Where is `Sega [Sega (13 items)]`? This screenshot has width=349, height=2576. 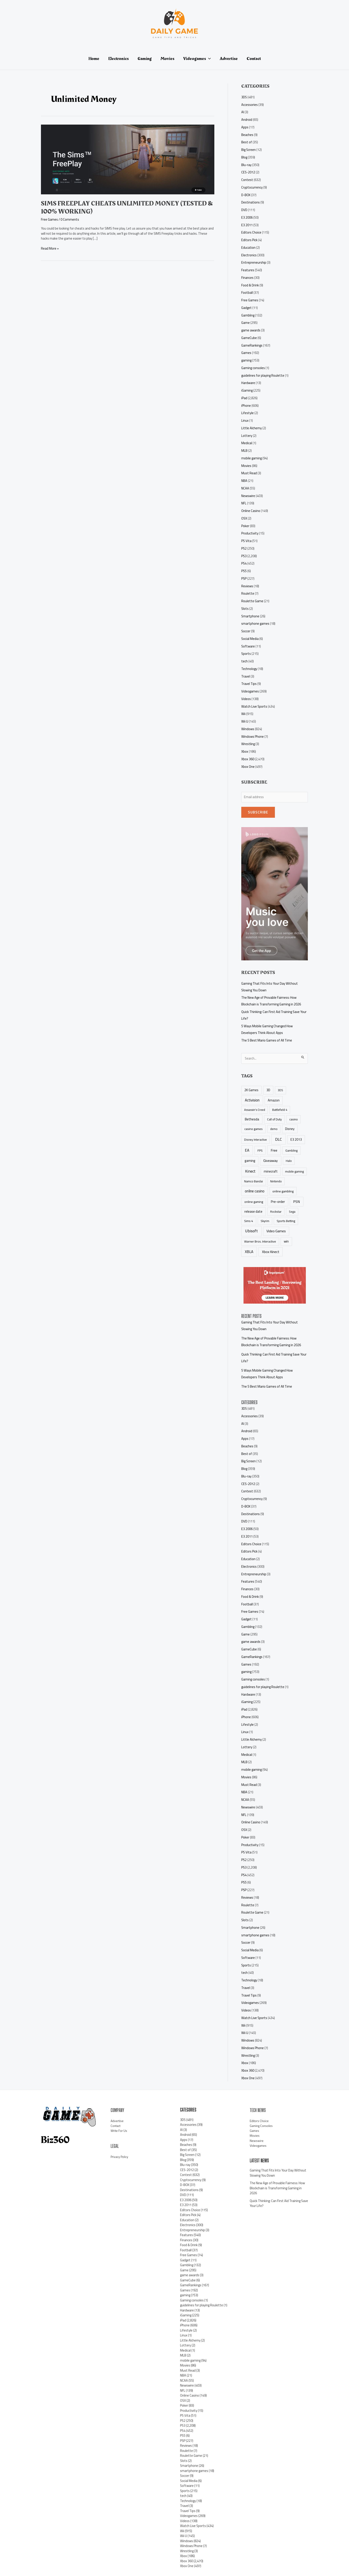
Sega [Sega (13 items)] is located at coordinates (292, 1211).